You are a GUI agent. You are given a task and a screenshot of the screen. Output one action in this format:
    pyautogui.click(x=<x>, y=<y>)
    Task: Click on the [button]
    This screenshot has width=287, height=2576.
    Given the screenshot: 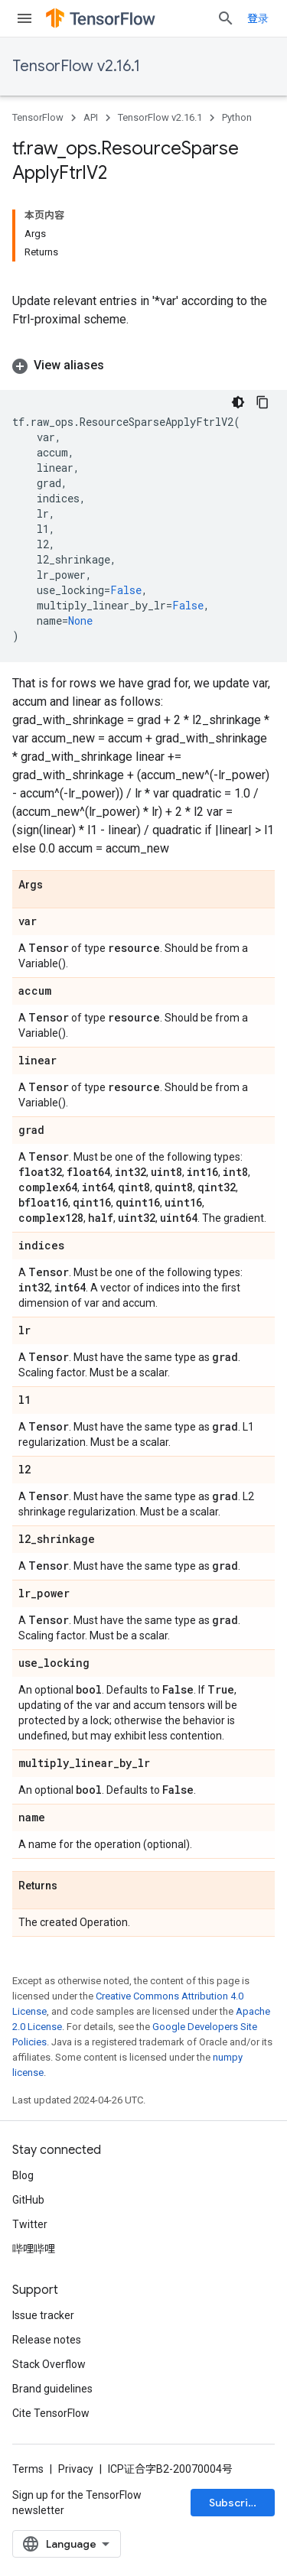 What is the action you would take?
    pyautogui.click(x=143, y=365)
    